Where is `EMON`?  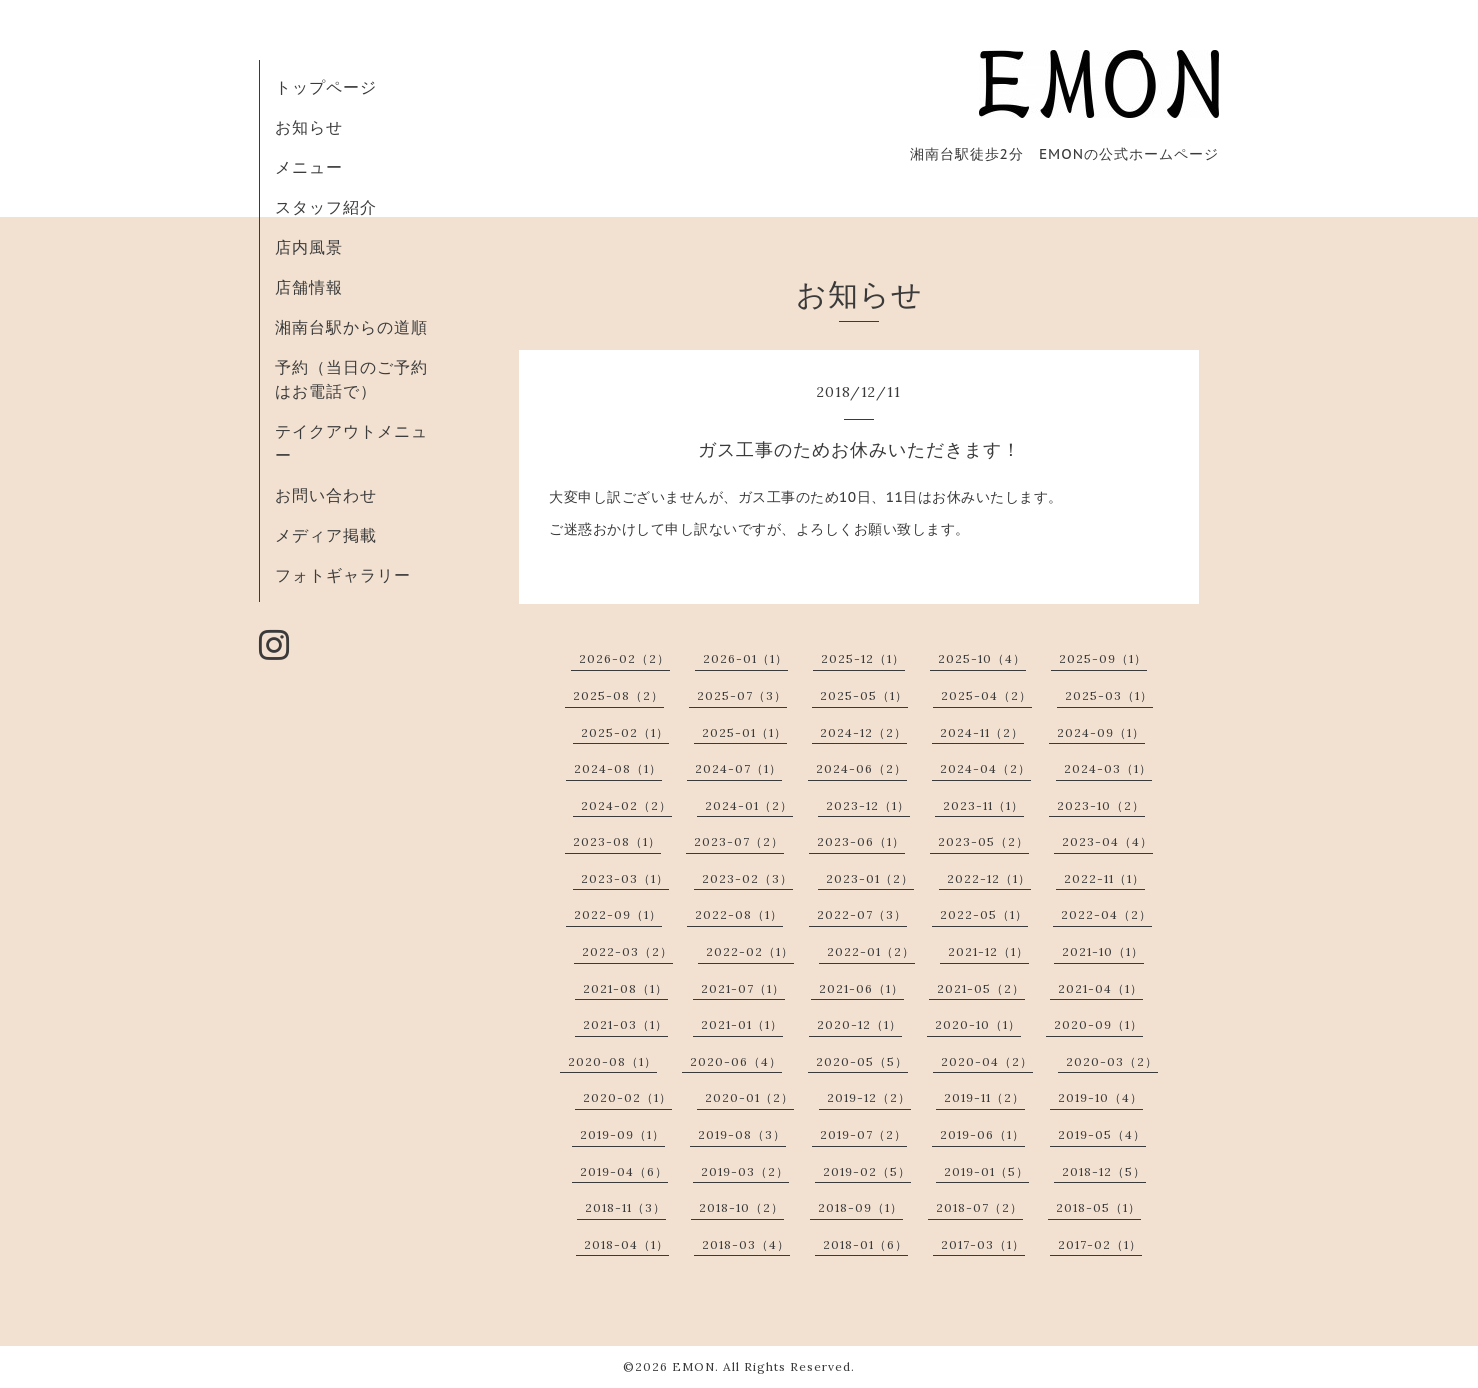
EMON is located at coordinates (693, 1366).